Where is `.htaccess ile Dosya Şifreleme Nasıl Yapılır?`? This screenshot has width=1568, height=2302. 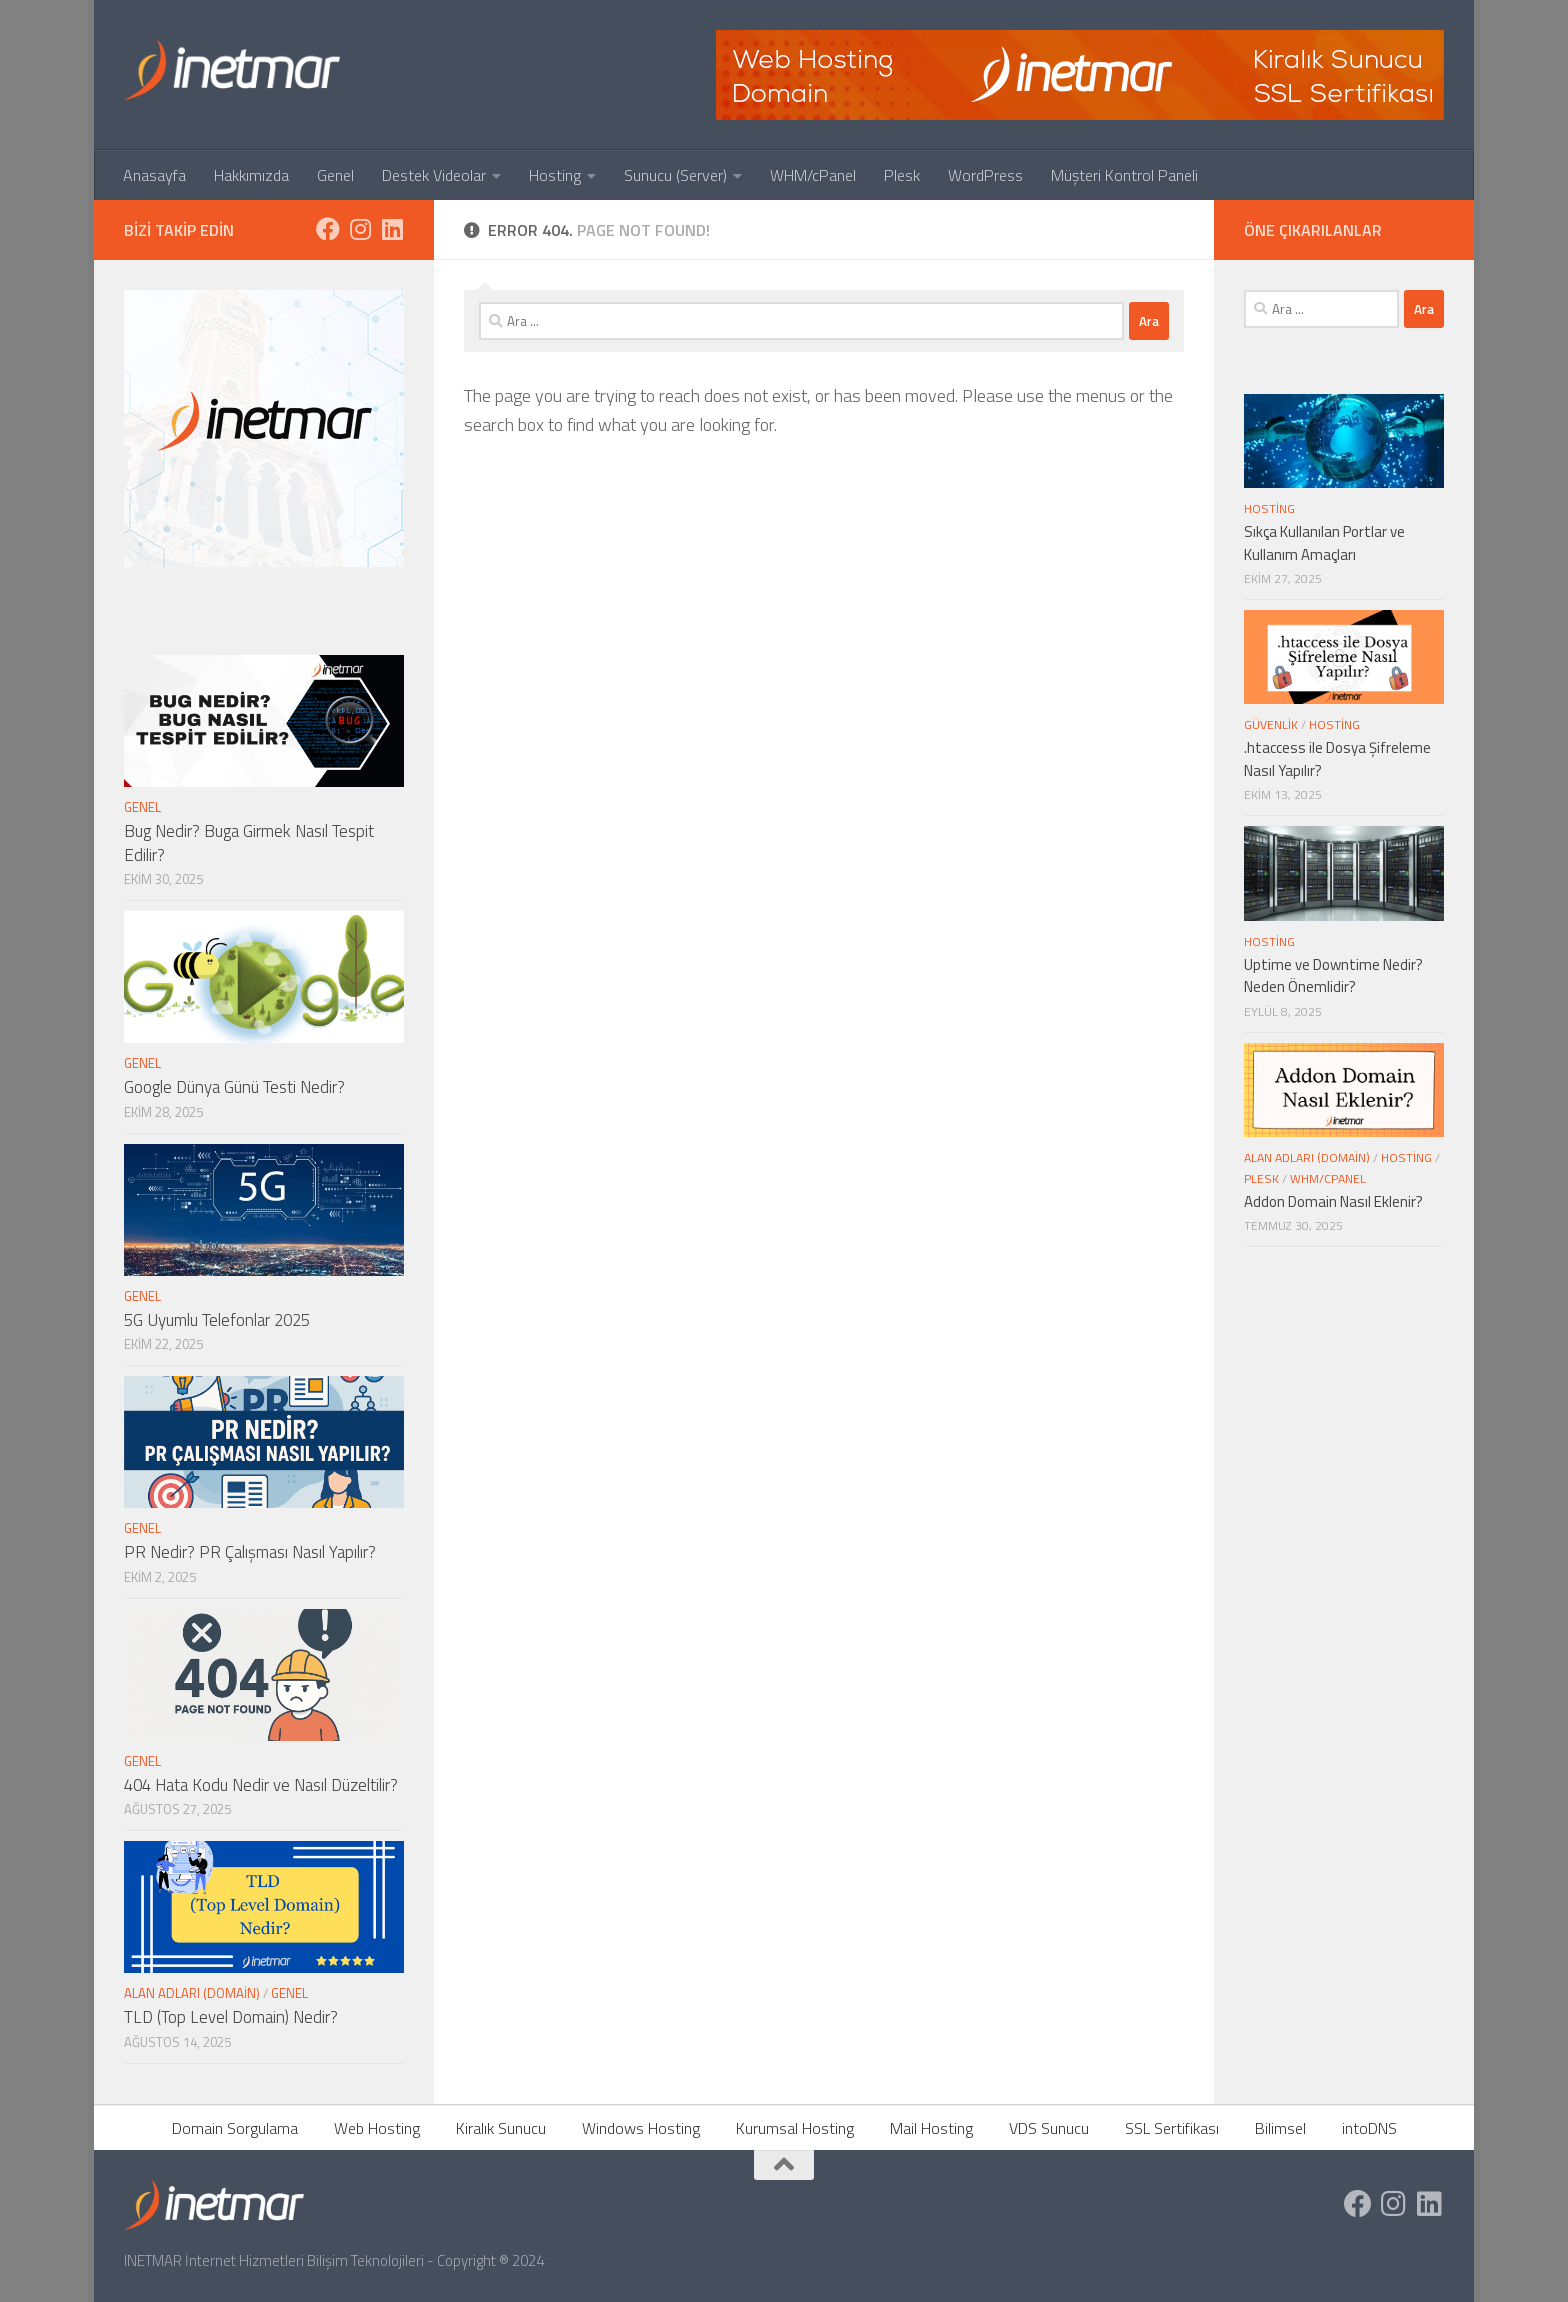
.htaccess ile Dosya Şifreleme Nasıl Yapılır? is located at coordinates (1337, 759).